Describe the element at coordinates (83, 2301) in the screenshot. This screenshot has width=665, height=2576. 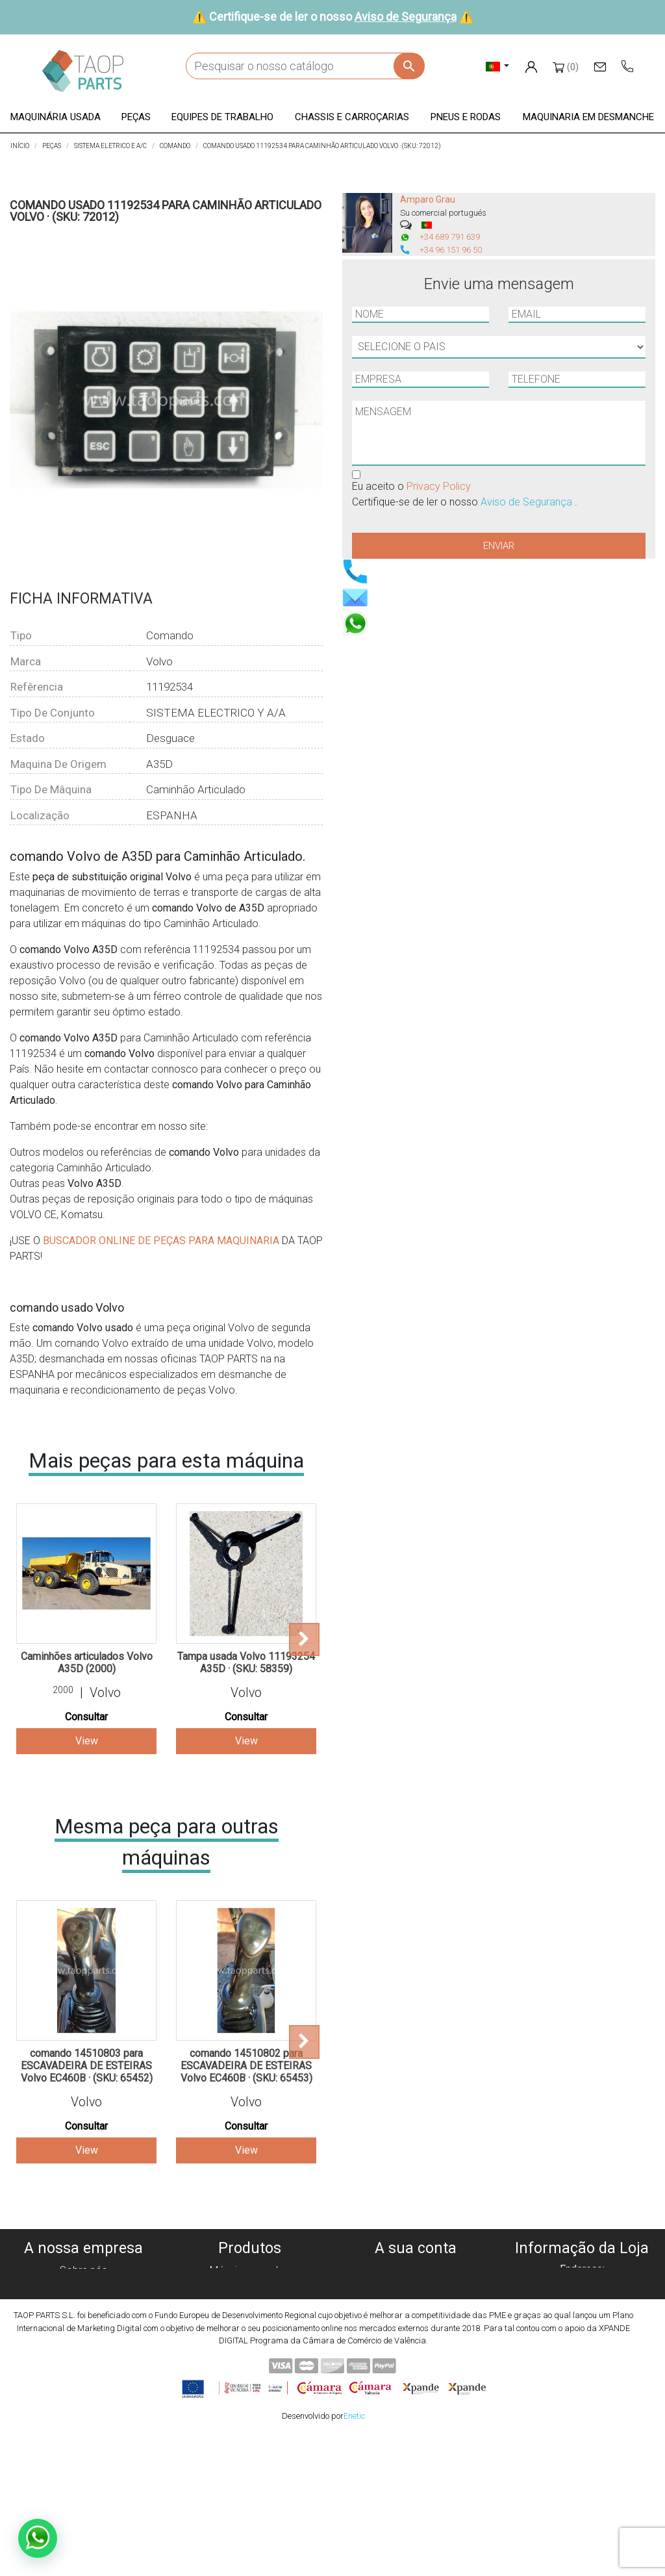
I see `Política de privacidade` at that location.